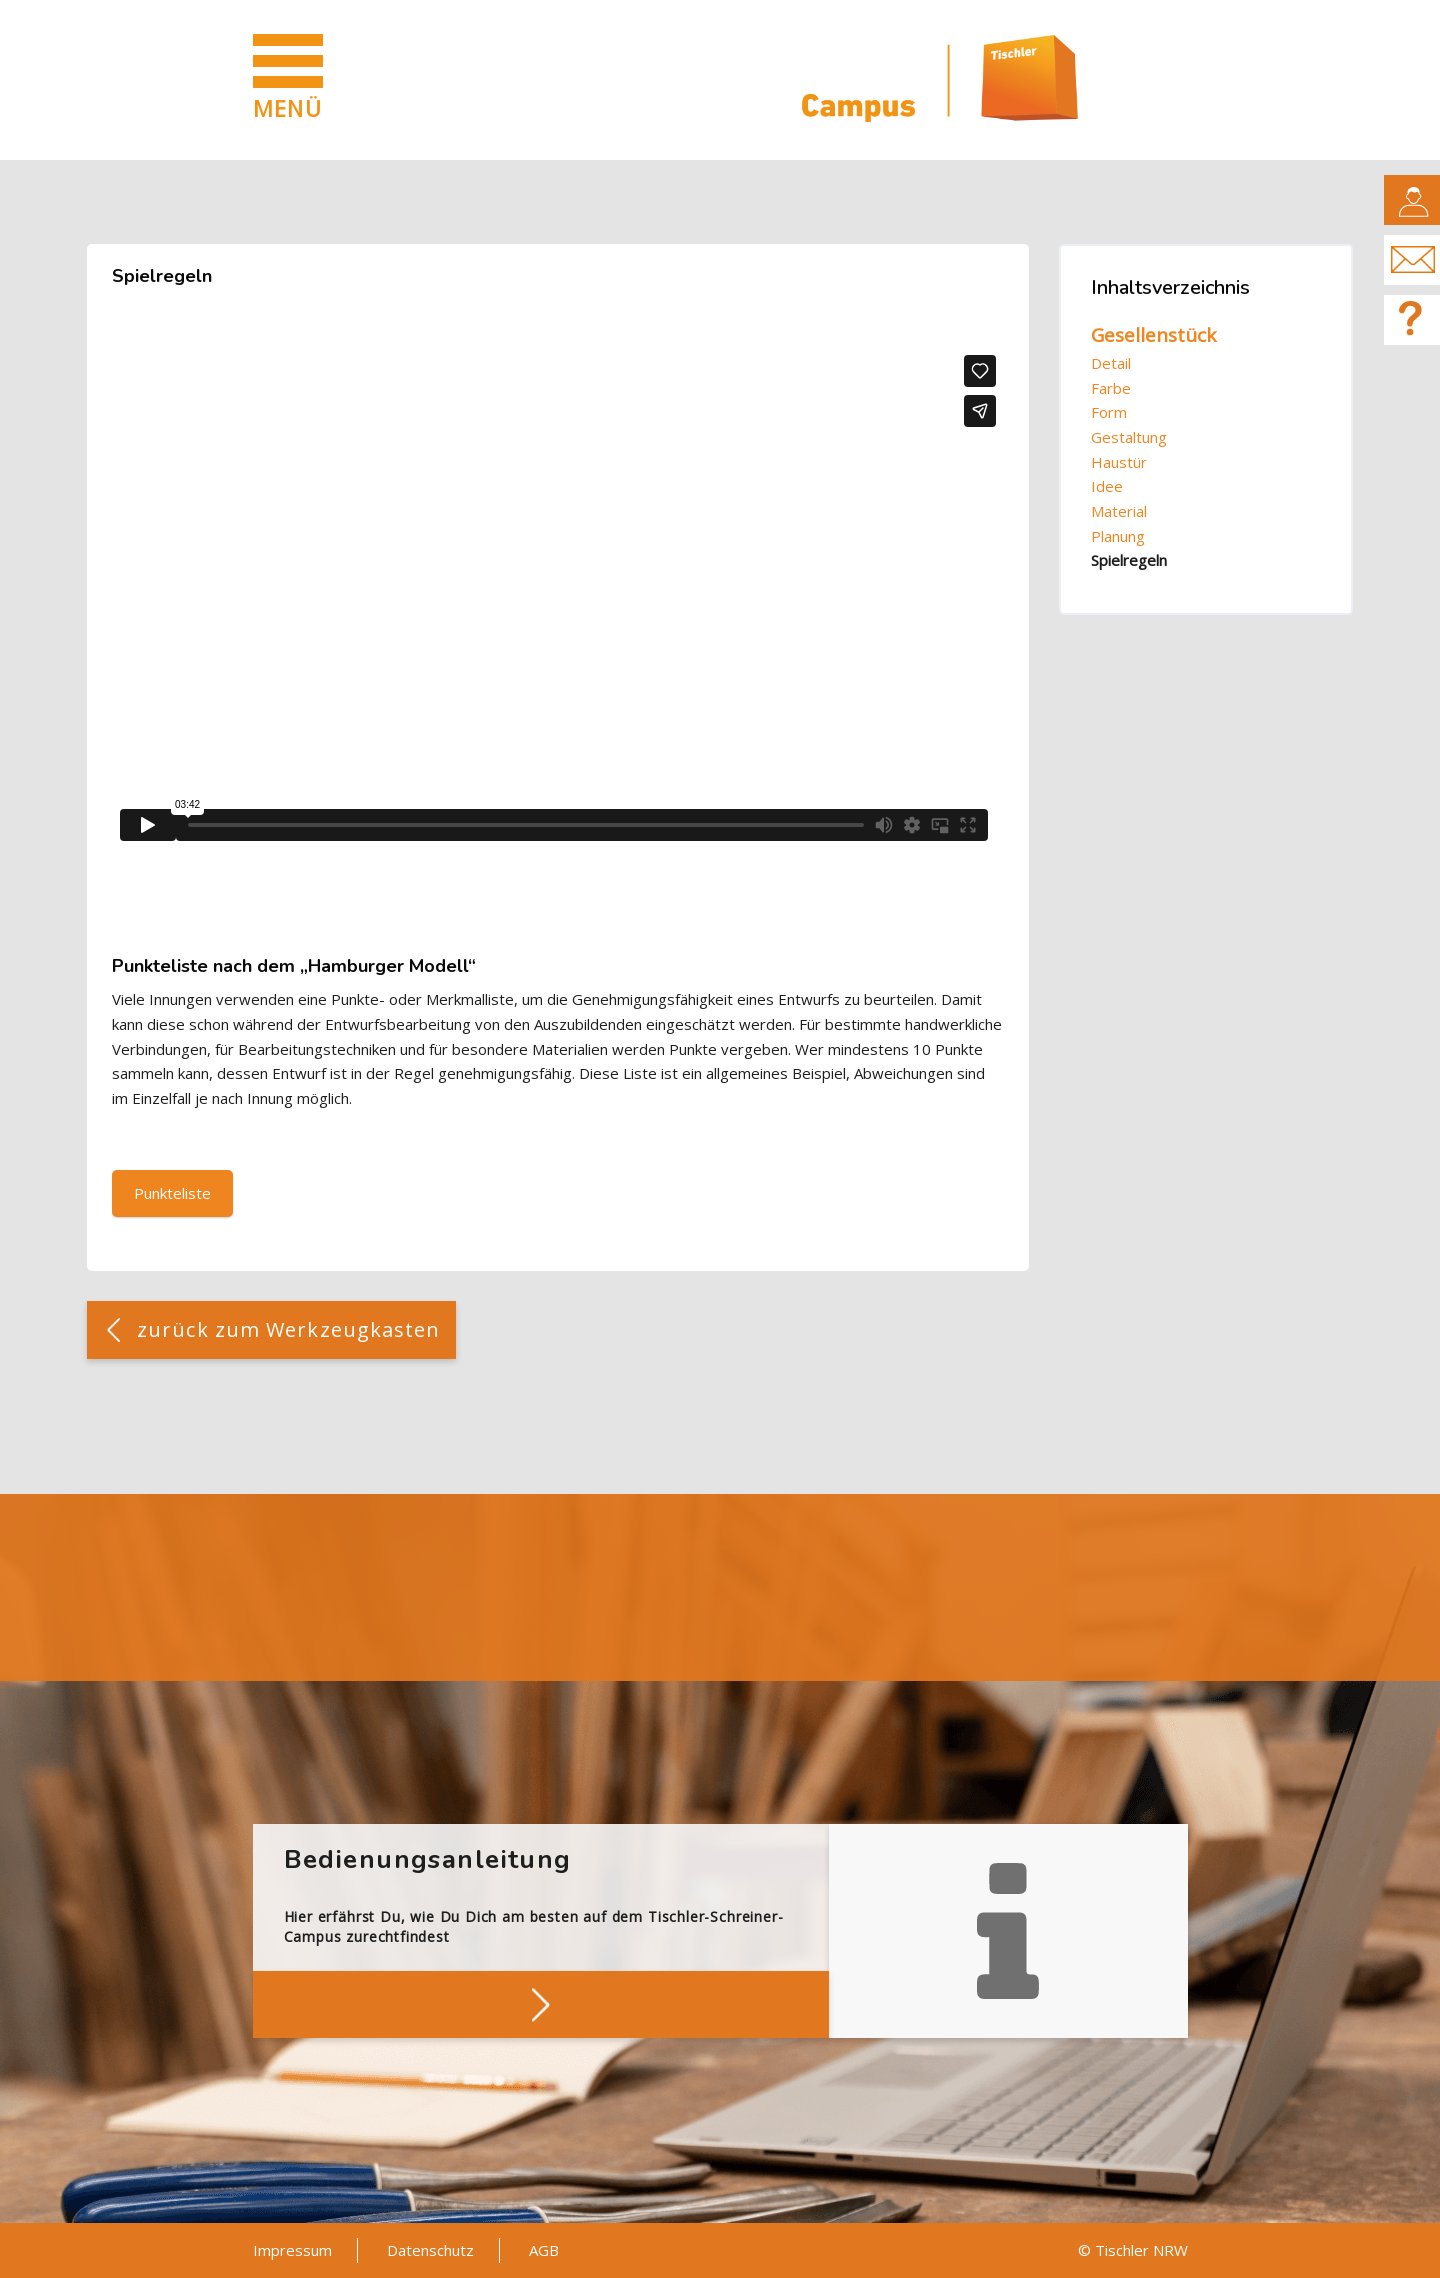 The height and width of the screenshot is (2278, 1440). Describe the element at coordinates (289, 1329) in the screenshot. I see `zurück zum Werkzeugkasten` at that location.